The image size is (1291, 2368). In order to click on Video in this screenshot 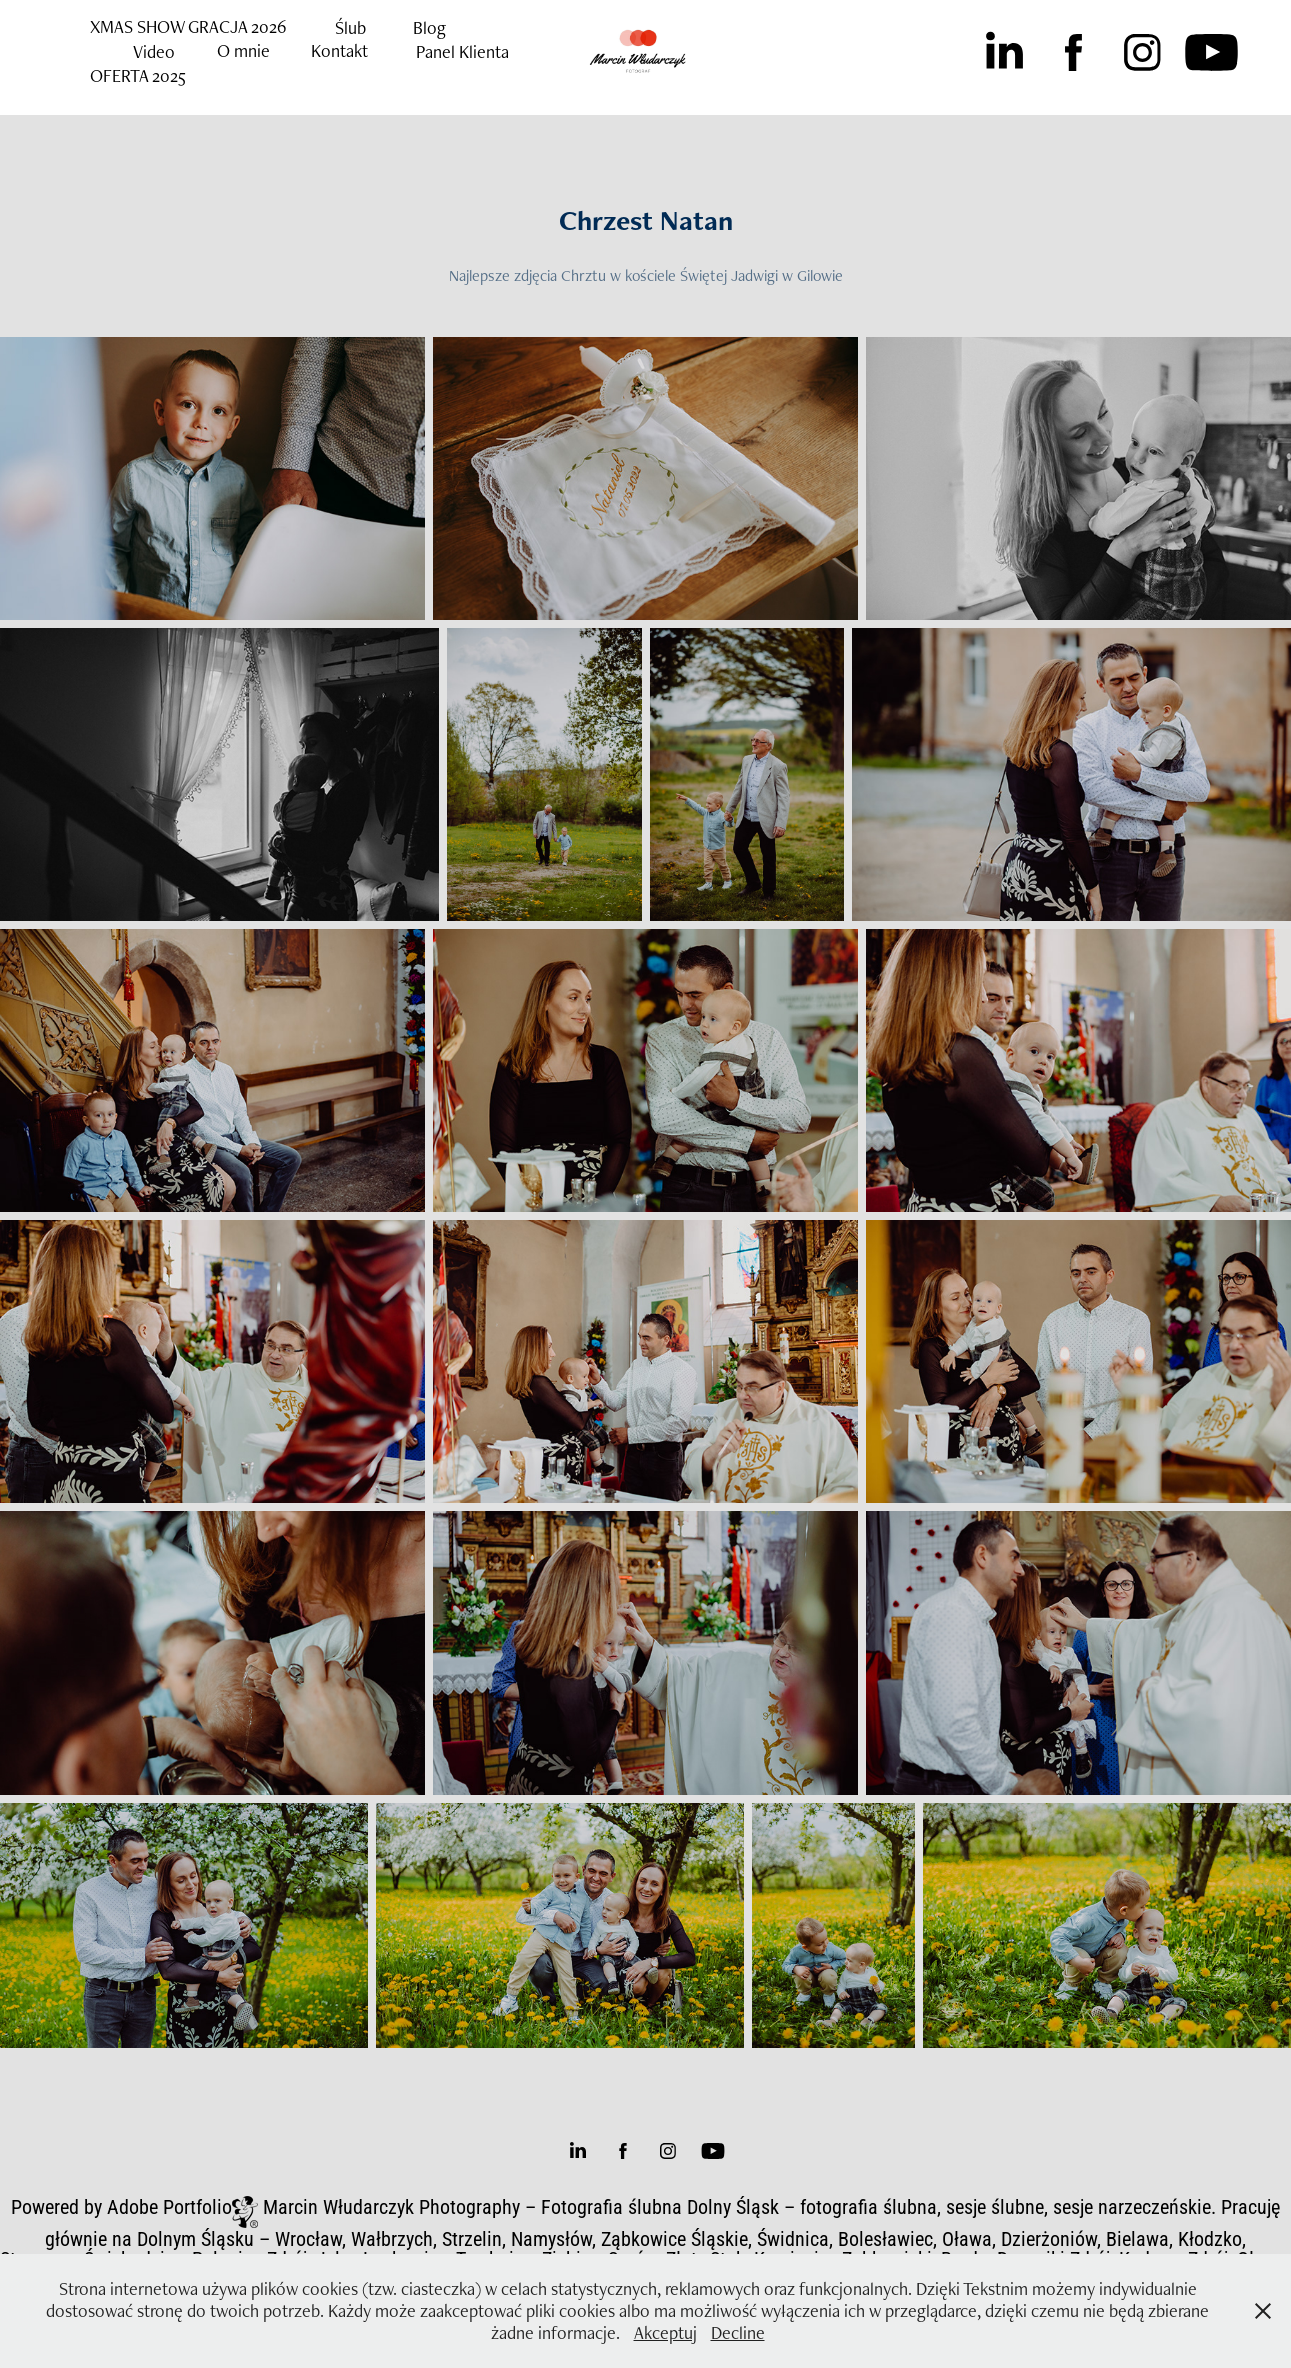, I will do `click(154, 51)`.